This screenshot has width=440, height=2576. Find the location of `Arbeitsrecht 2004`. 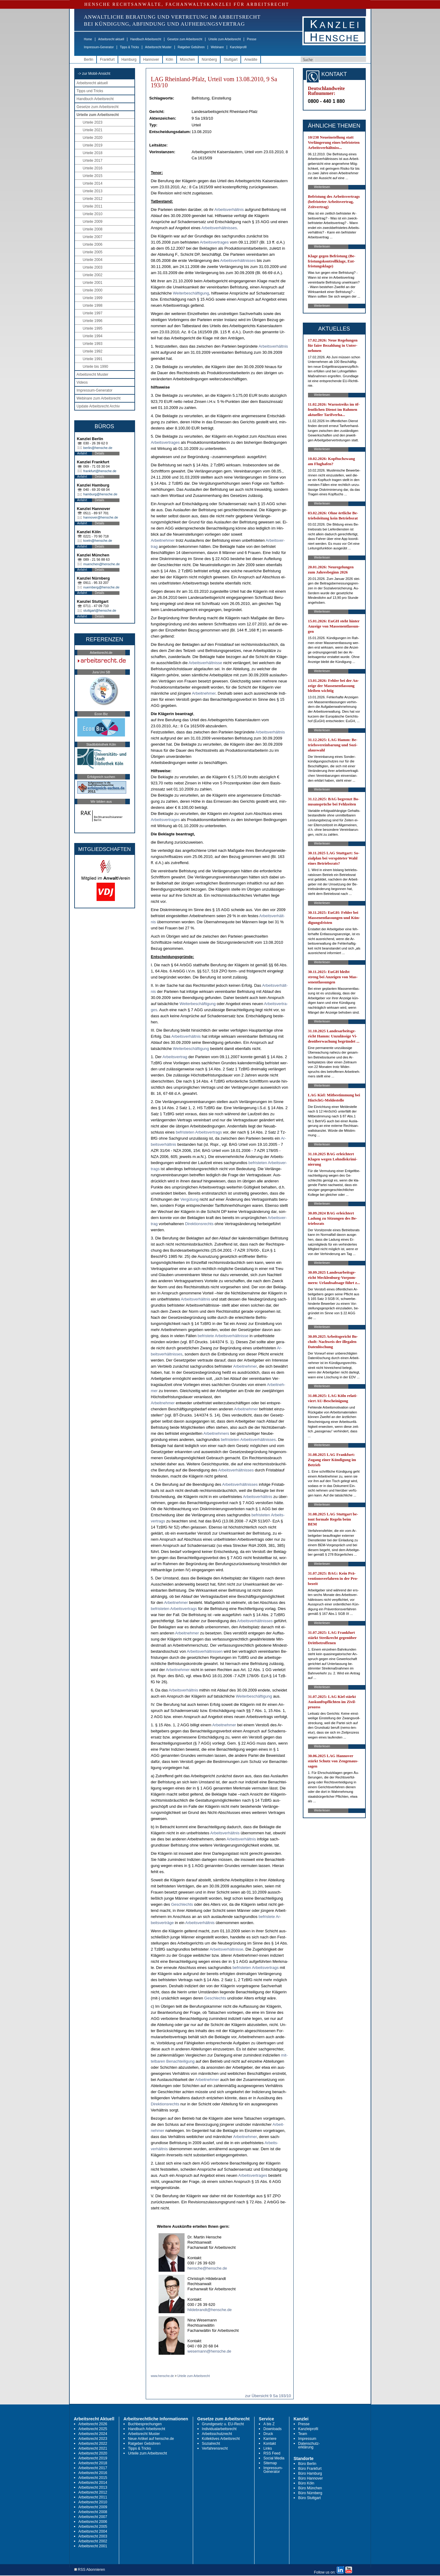

Arbeitsrecht 2004 is located at coordinates (93, 2531).